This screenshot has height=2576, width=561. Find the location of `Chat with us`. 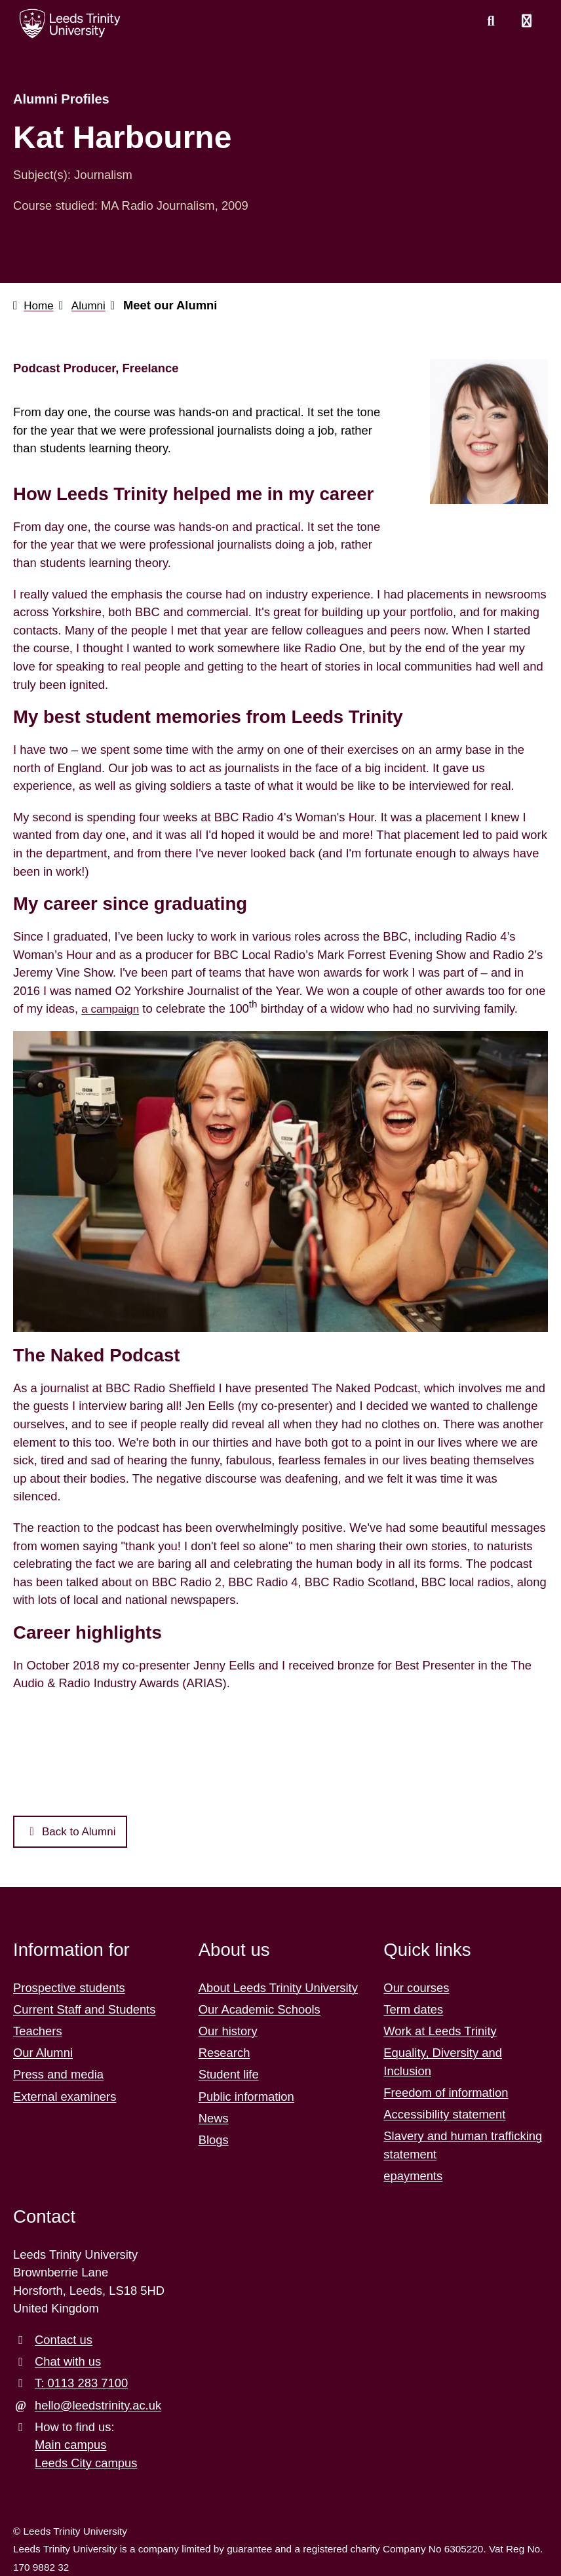

Chat with us is located at coordinates (68, 2362).